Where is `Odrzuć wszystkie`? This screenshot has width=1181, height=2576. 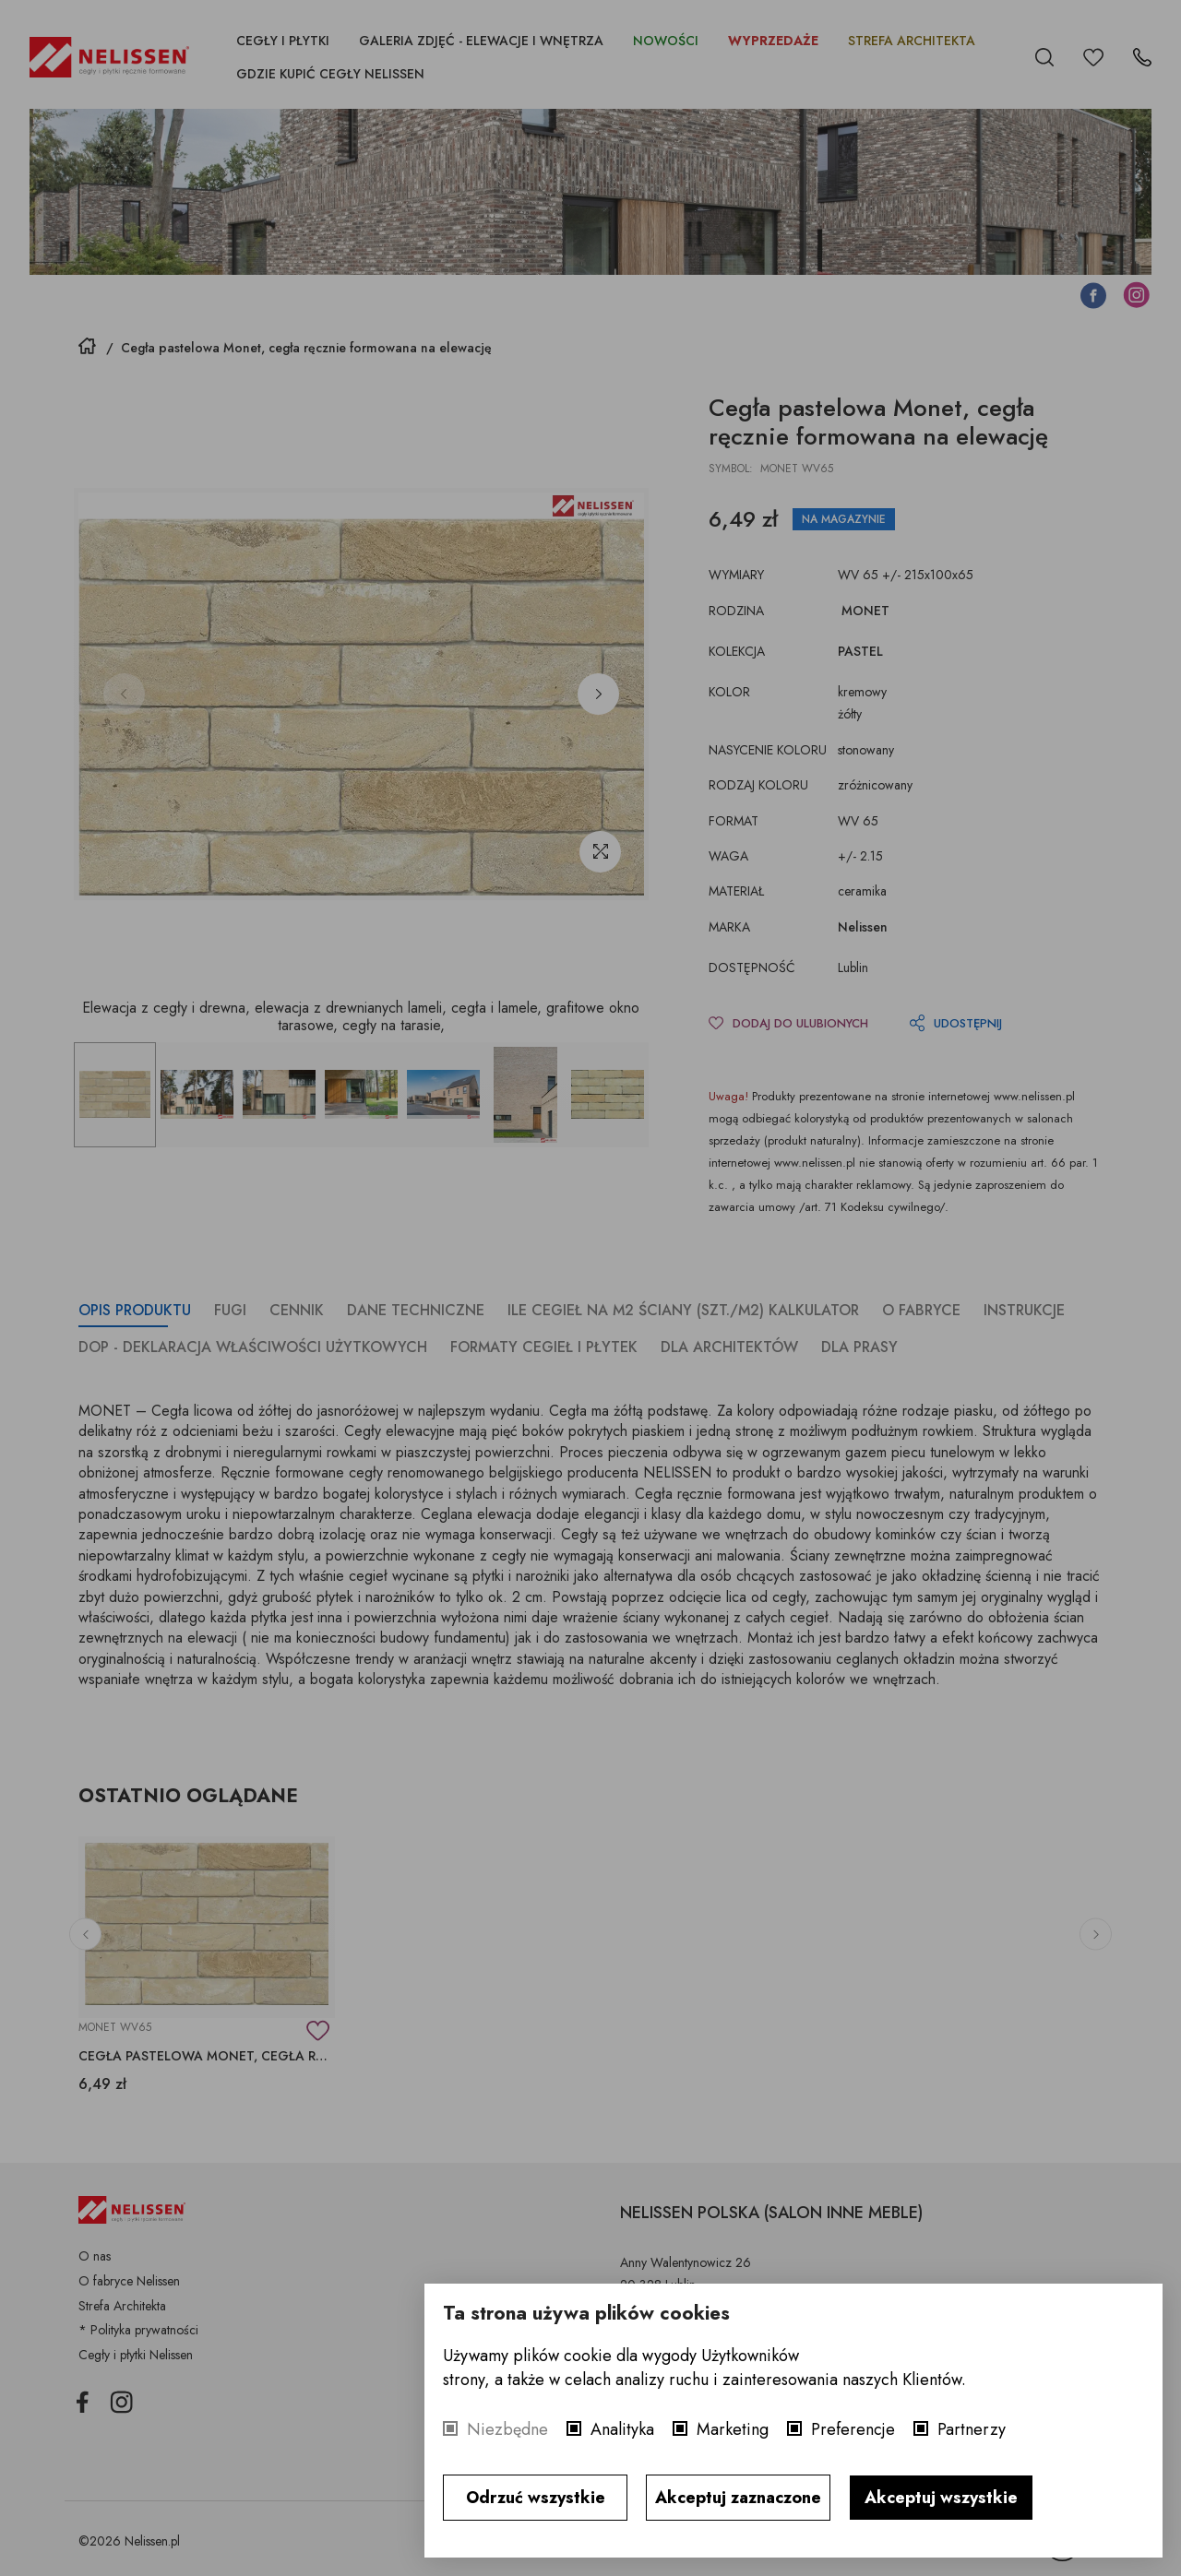
Odrzuć wszystkie is located at coordinates (535, 2498).